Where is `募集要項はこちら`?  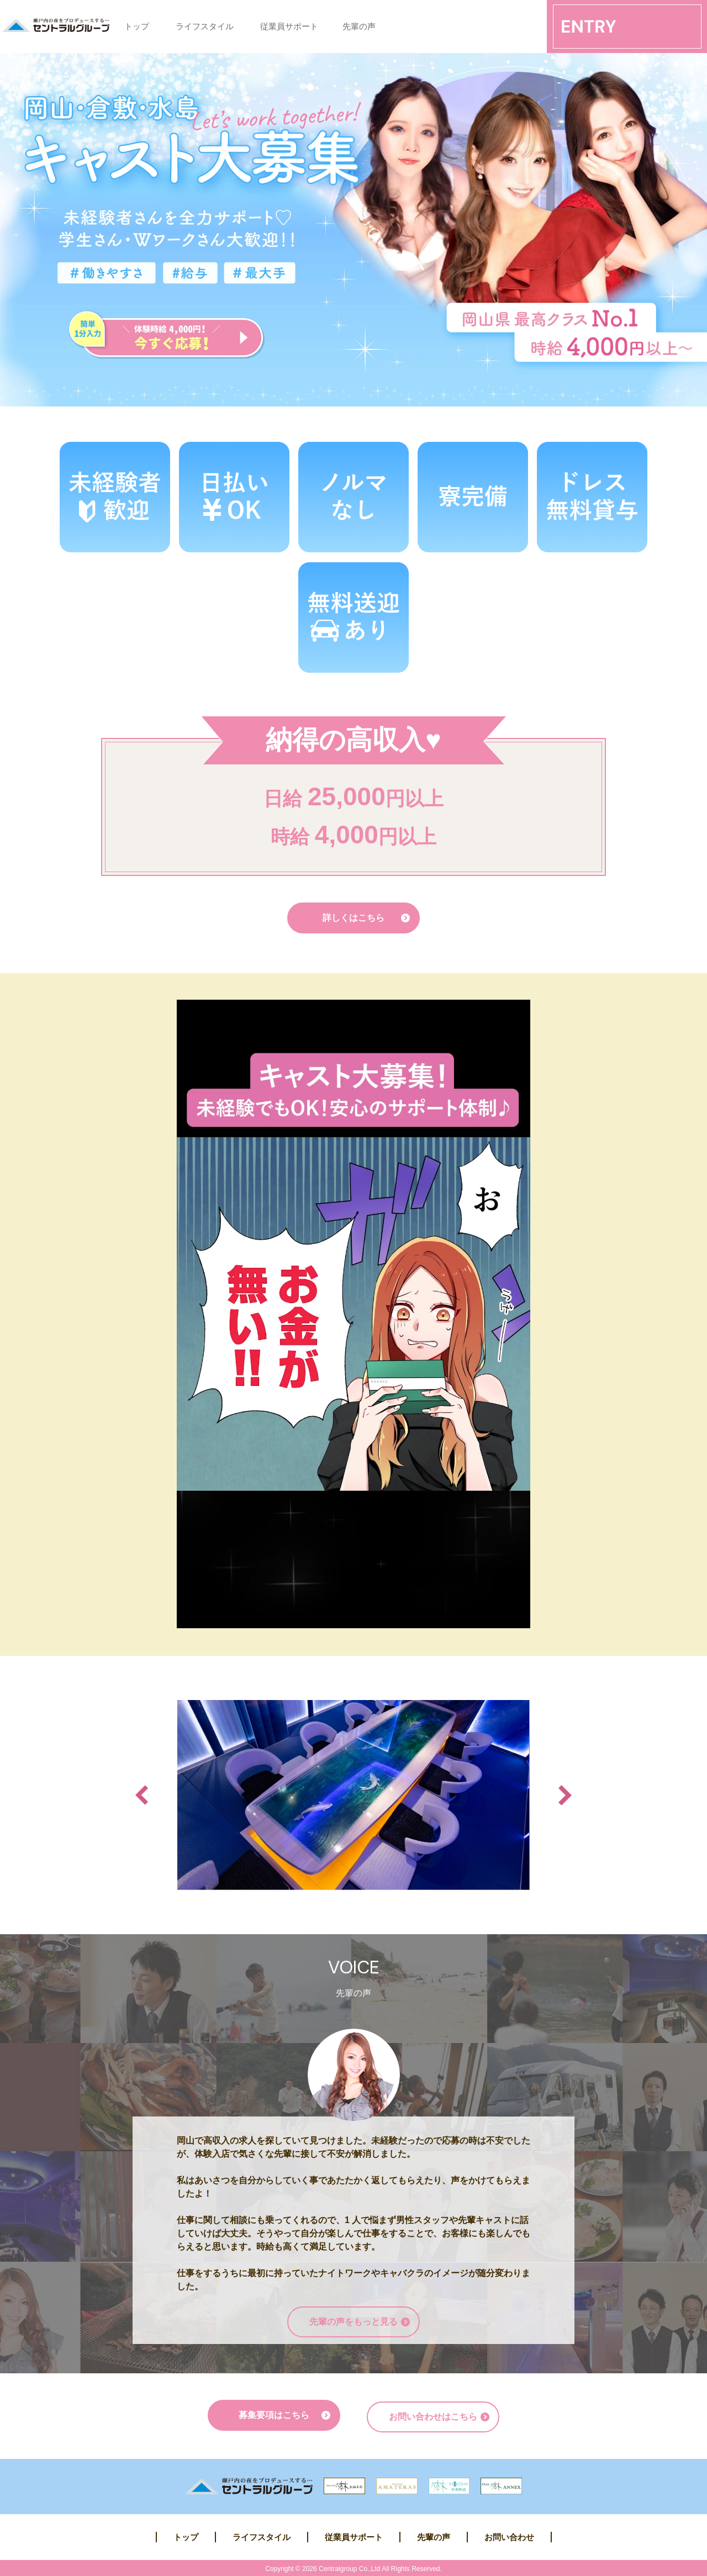
募集要項はこちら is located at coordinates (274, 2415).